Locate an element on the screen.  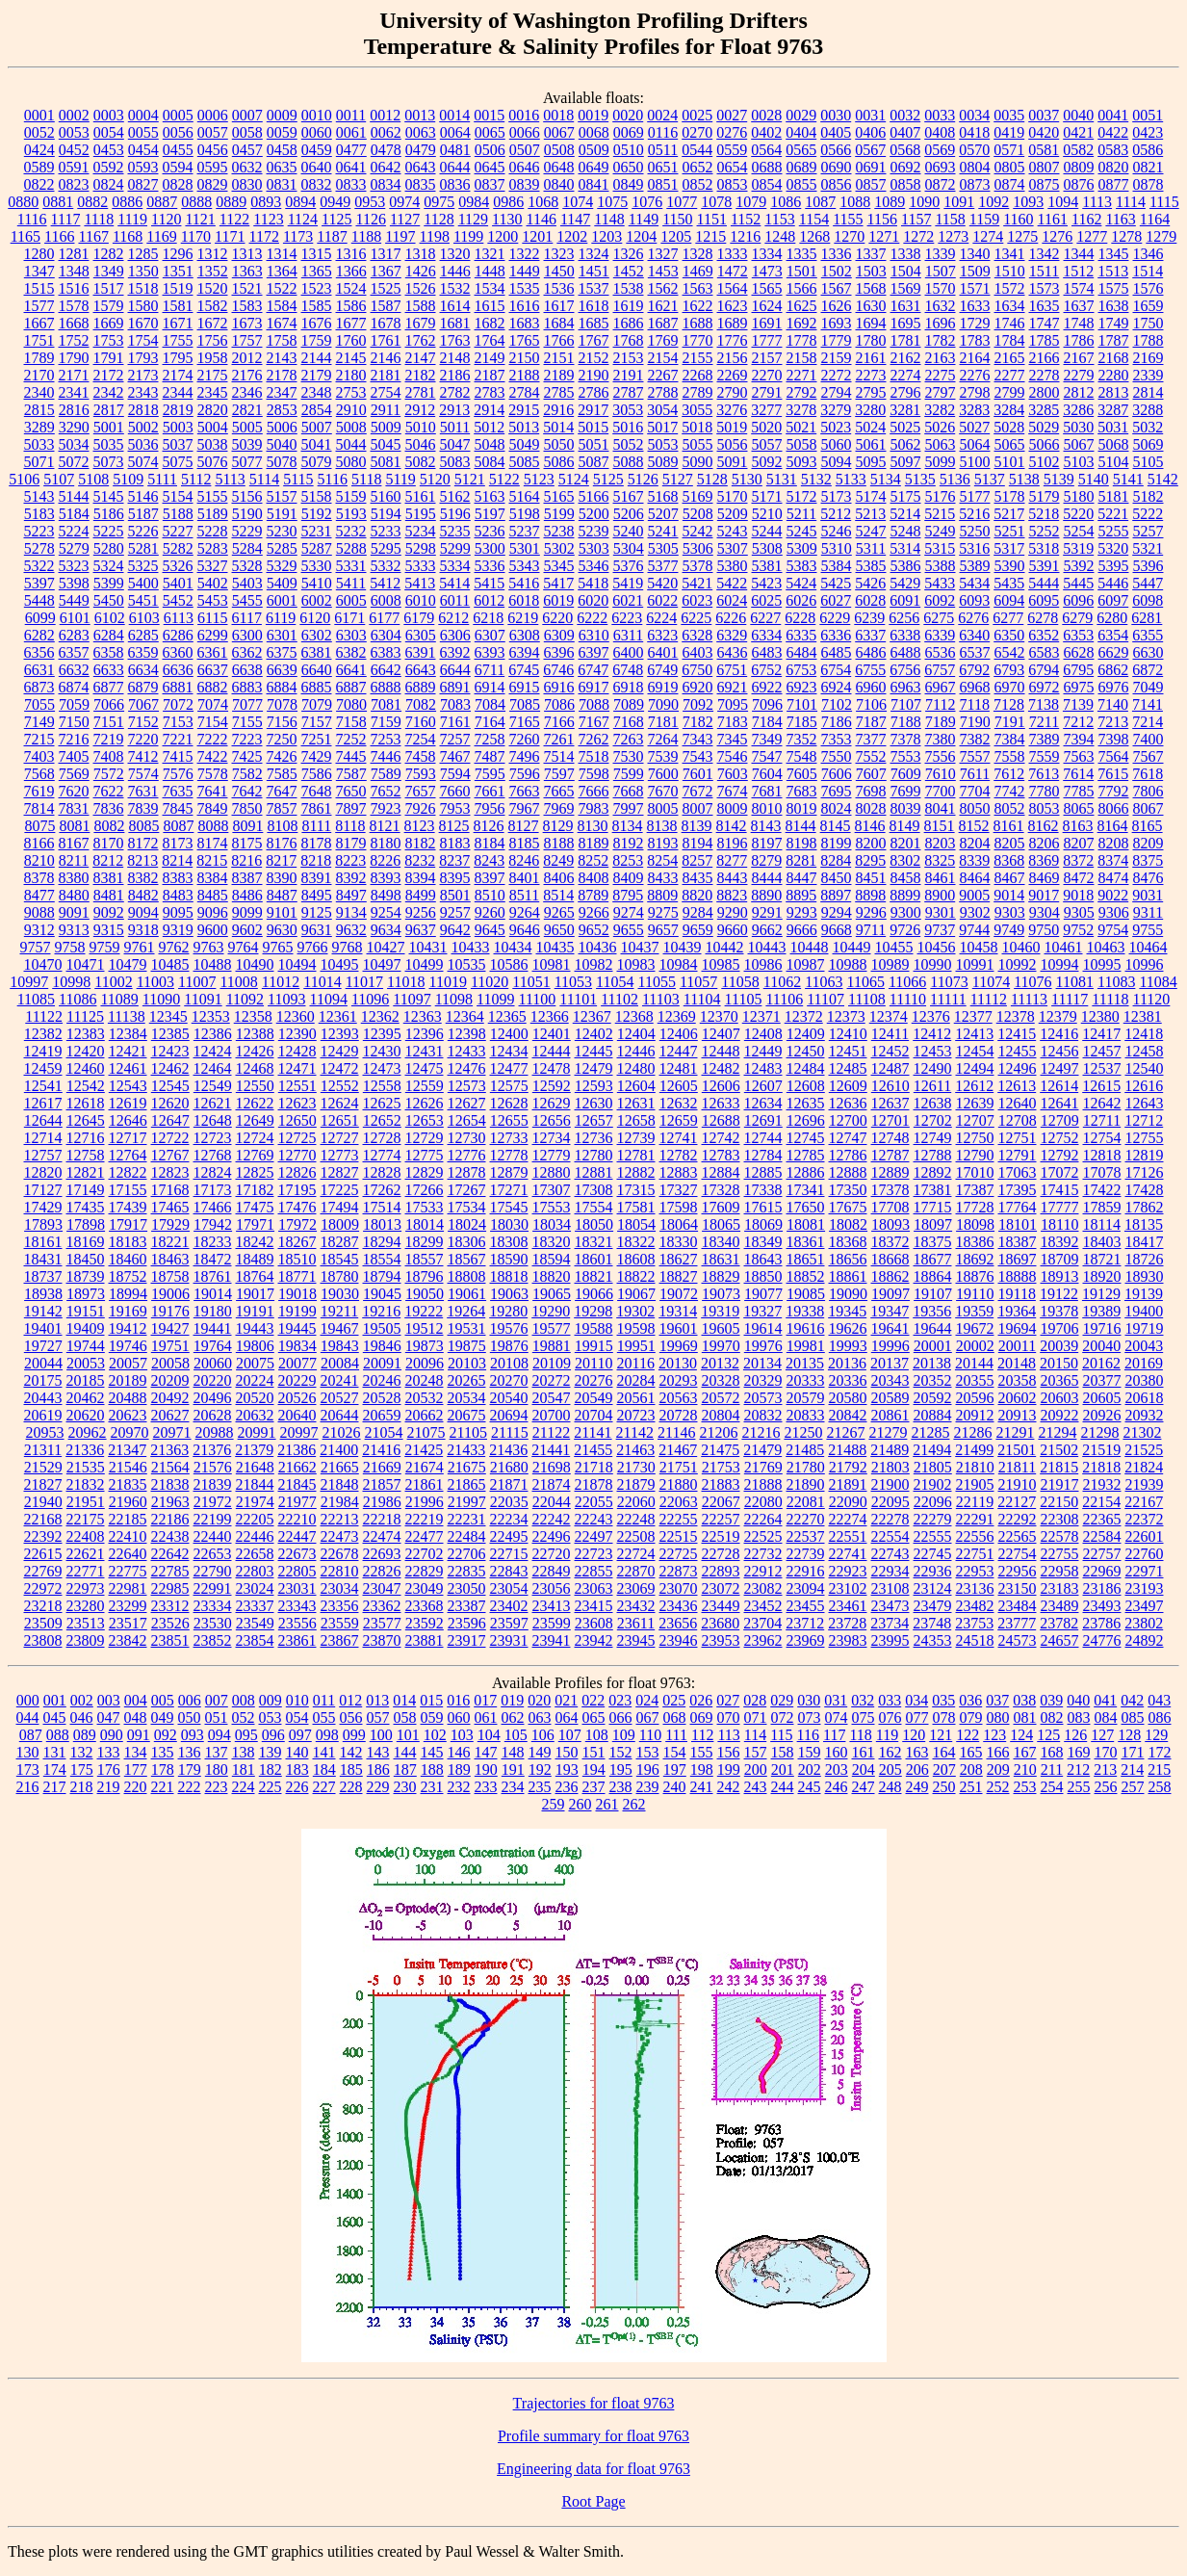
7216 is located at coordinates (74, 739).